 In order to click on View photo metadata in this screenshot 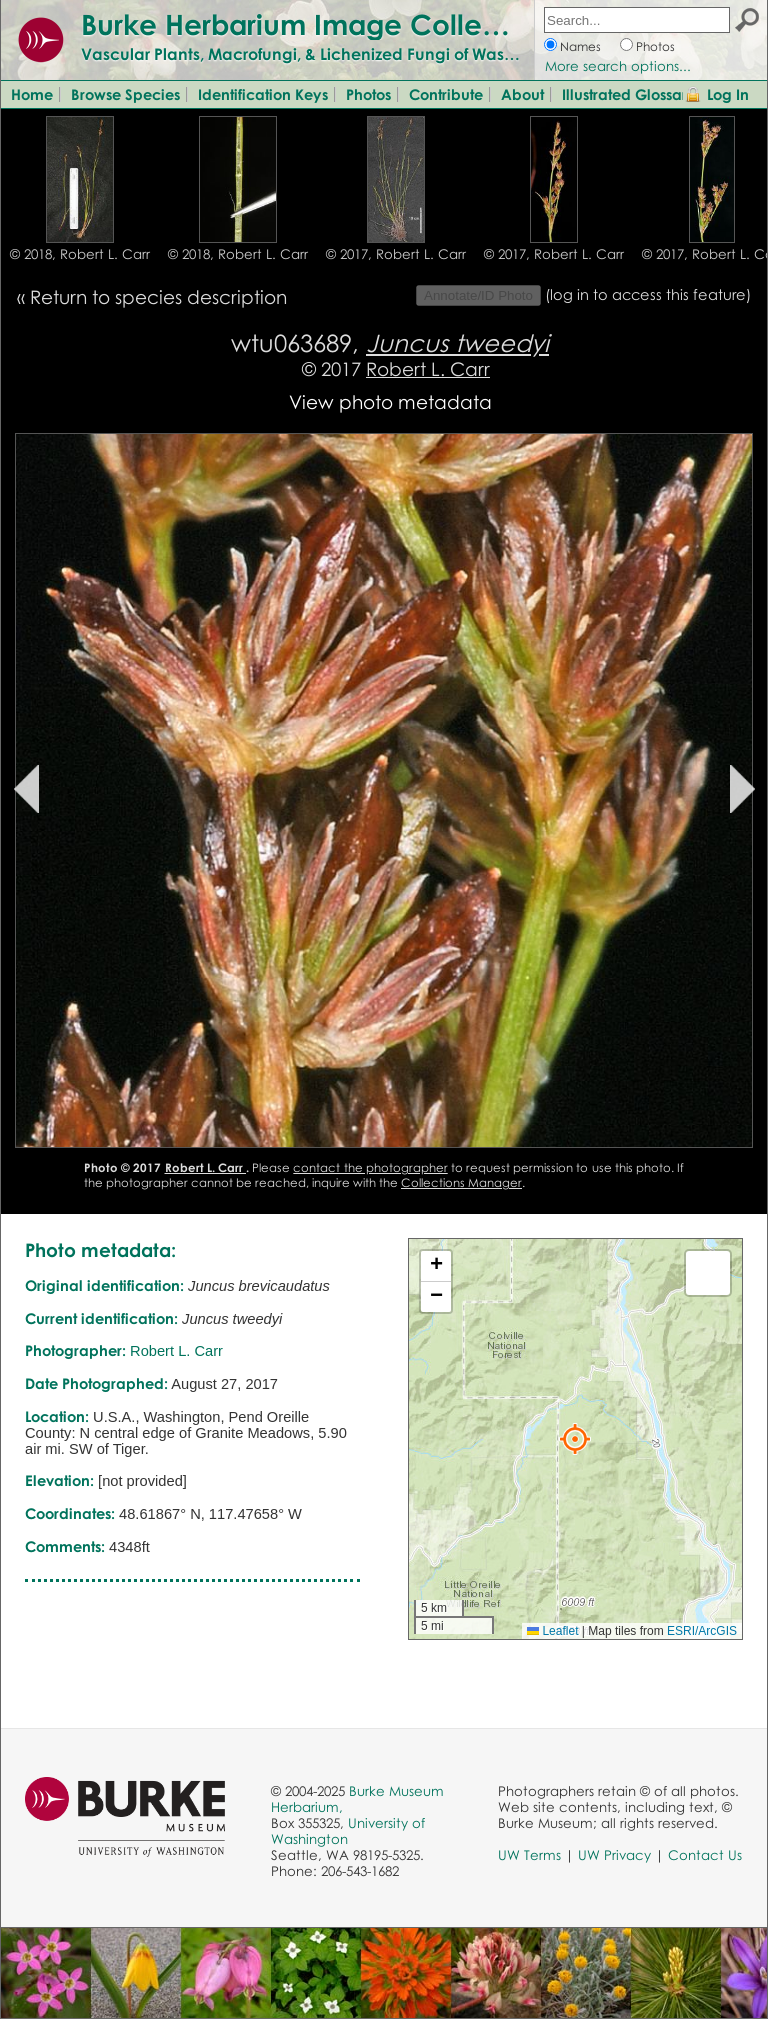, I will do `click(390, 401)`.